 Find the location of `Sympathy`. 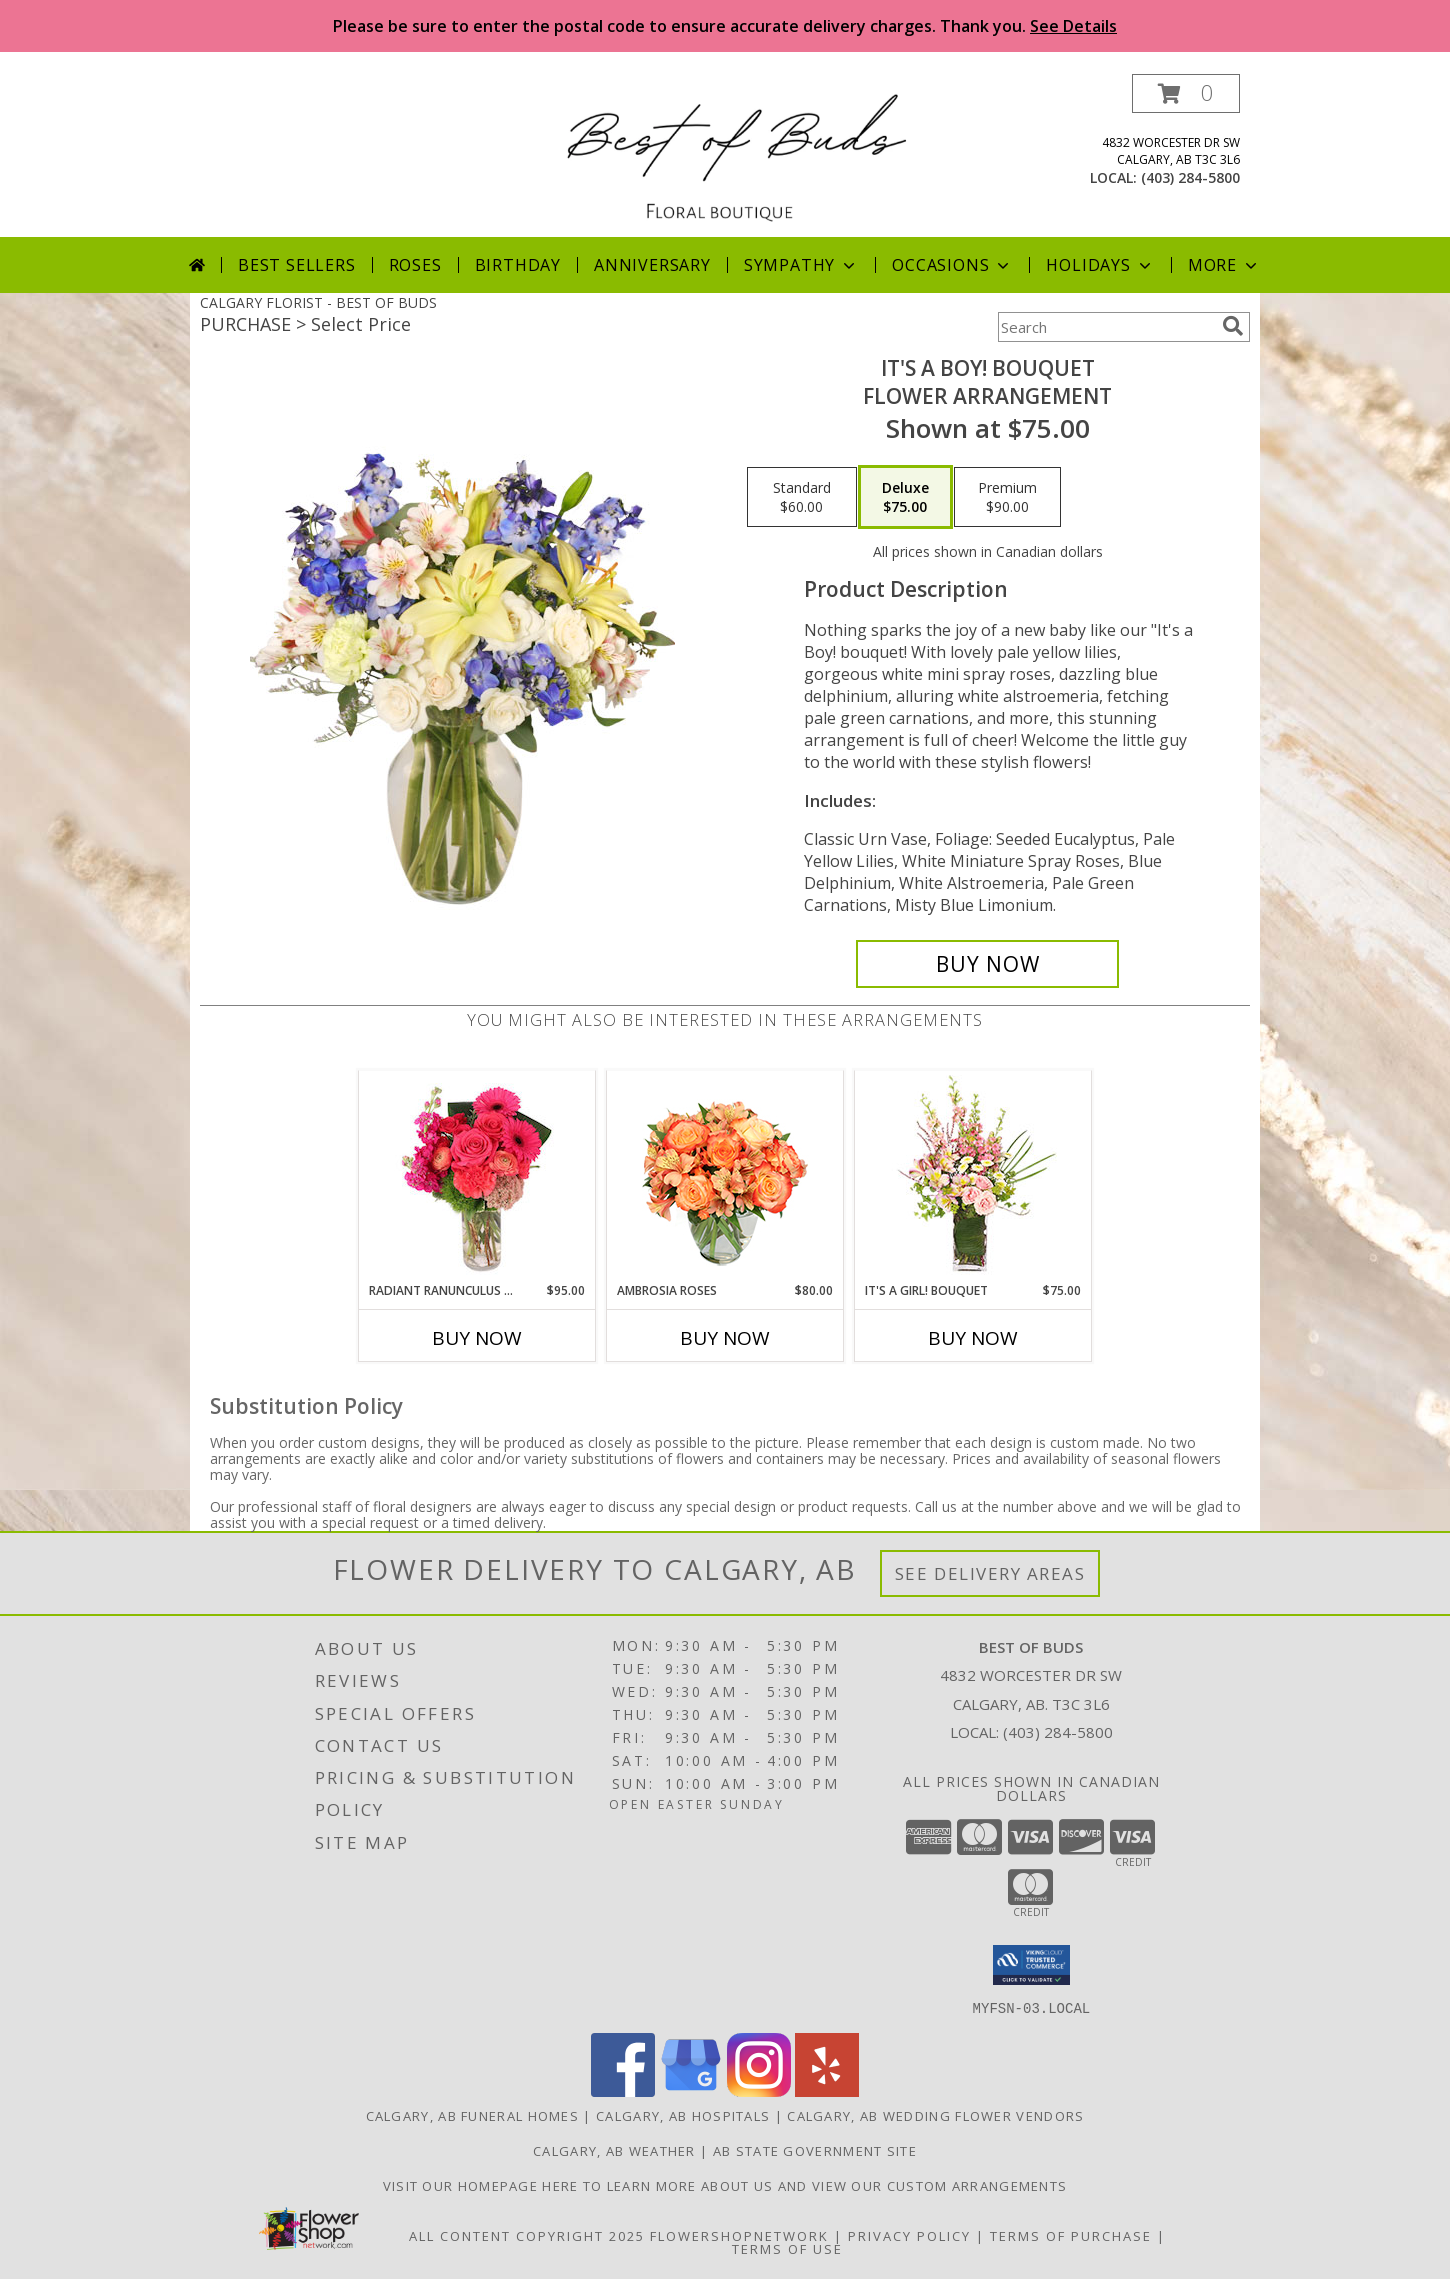

Sympathy is located at coordinates (801, 265).